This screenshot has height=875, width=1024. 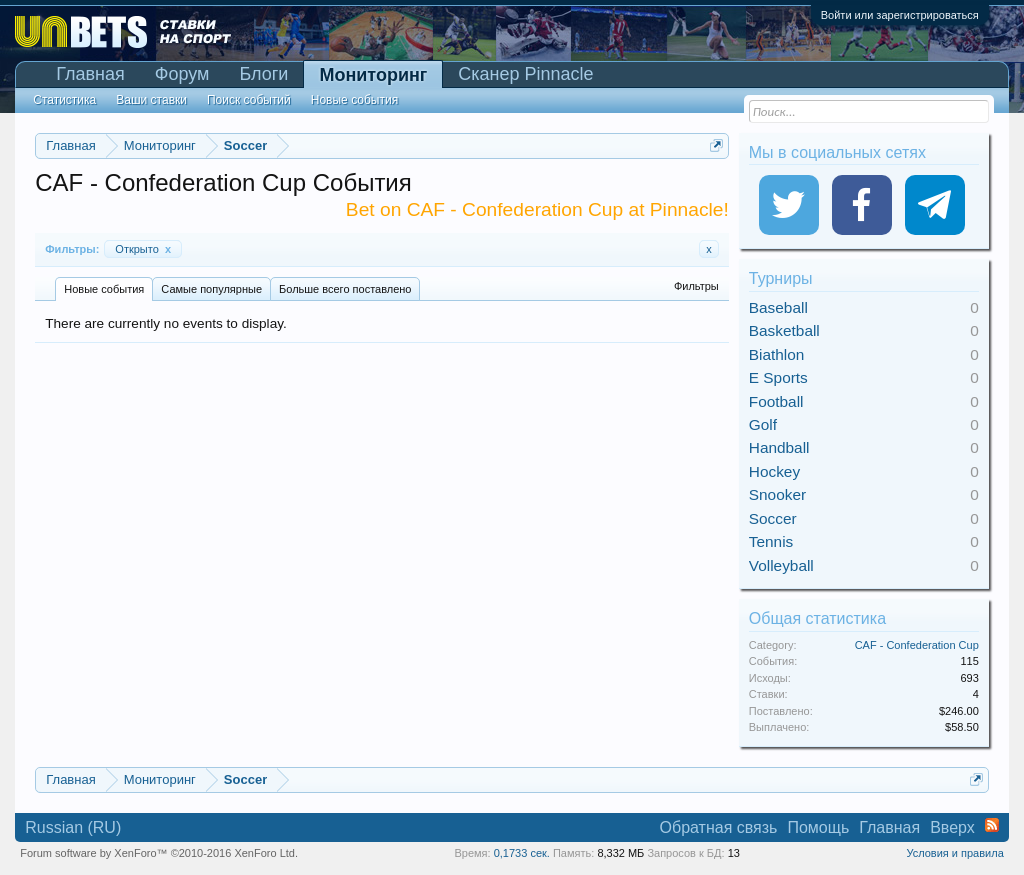 I want to click on Soccer, so click(x=773, y=518).